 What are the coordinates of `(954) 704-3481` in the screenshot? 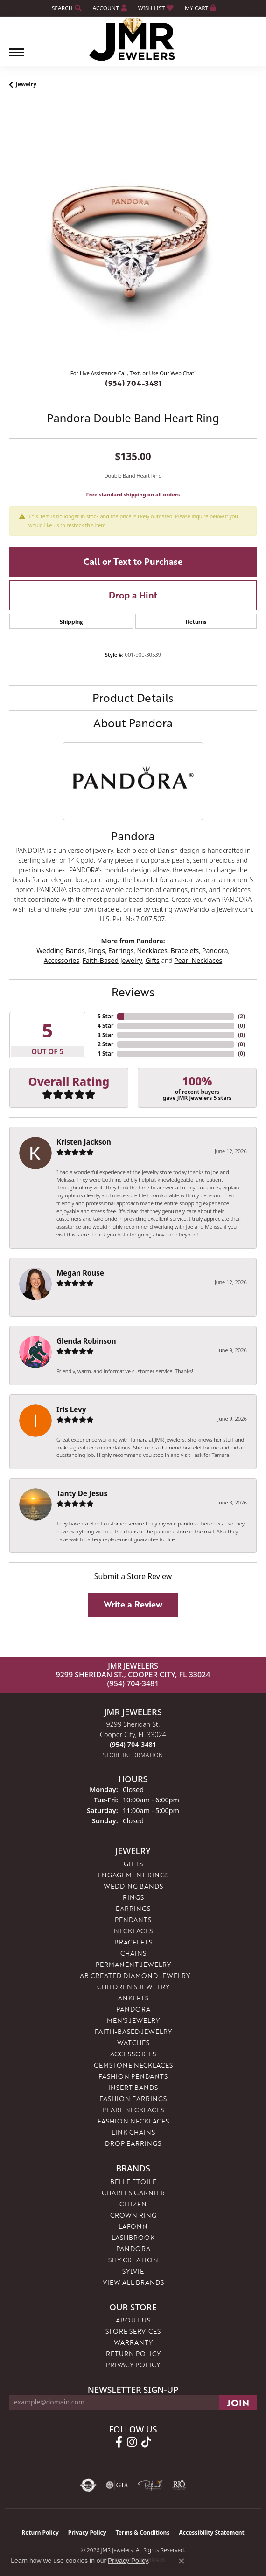 It's located at (133, 383).